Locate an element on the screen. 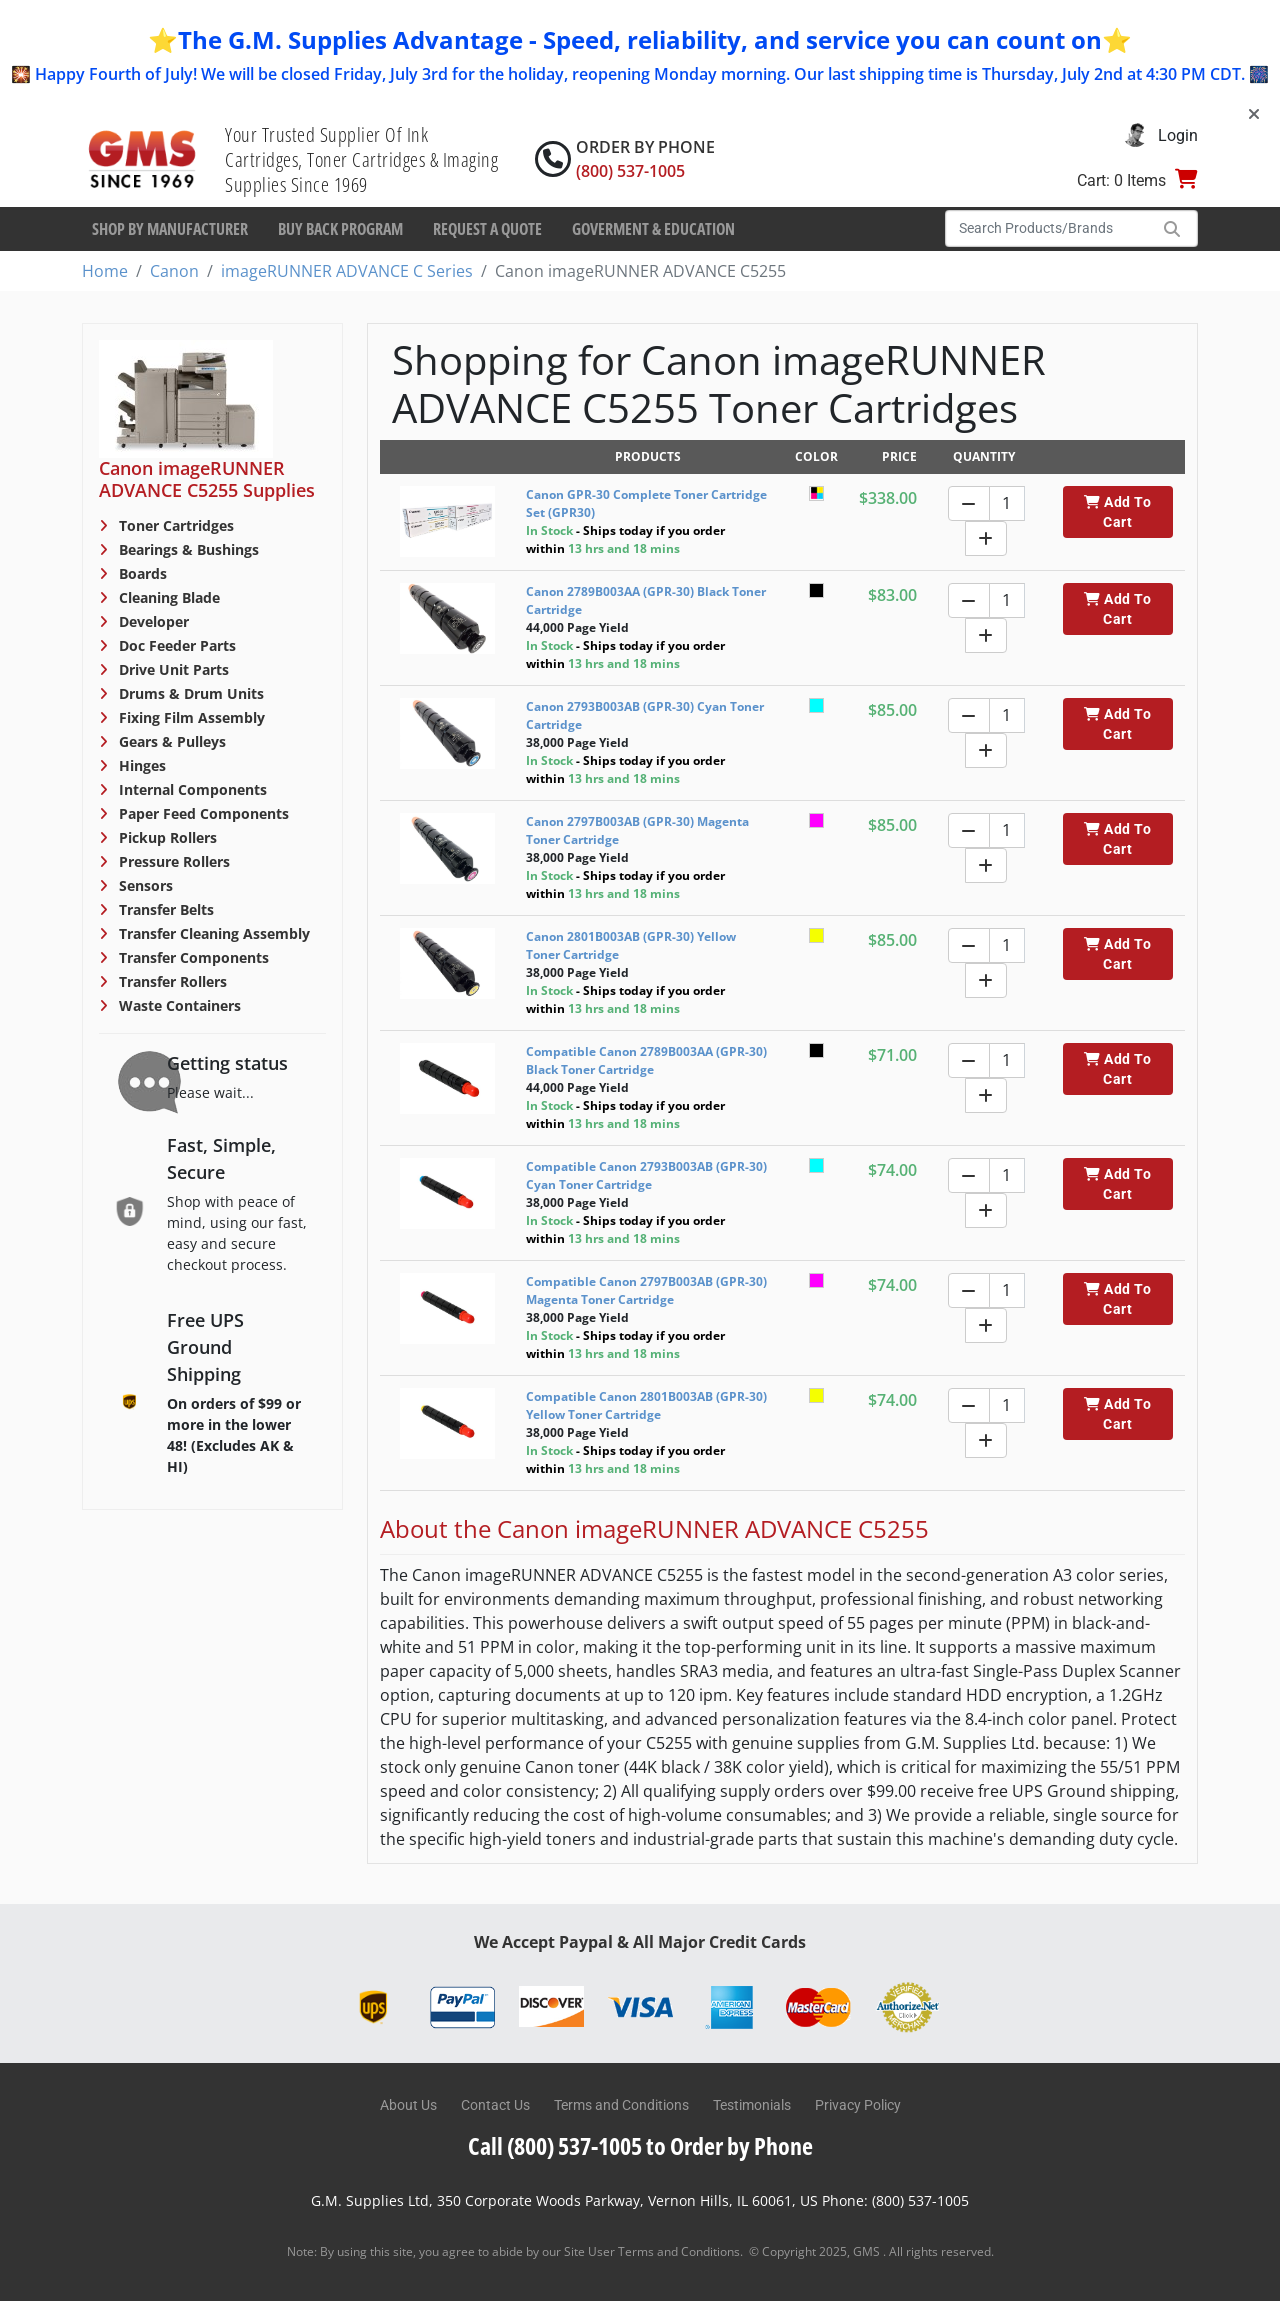  Contact Us is located at coordinates (495, 2105).